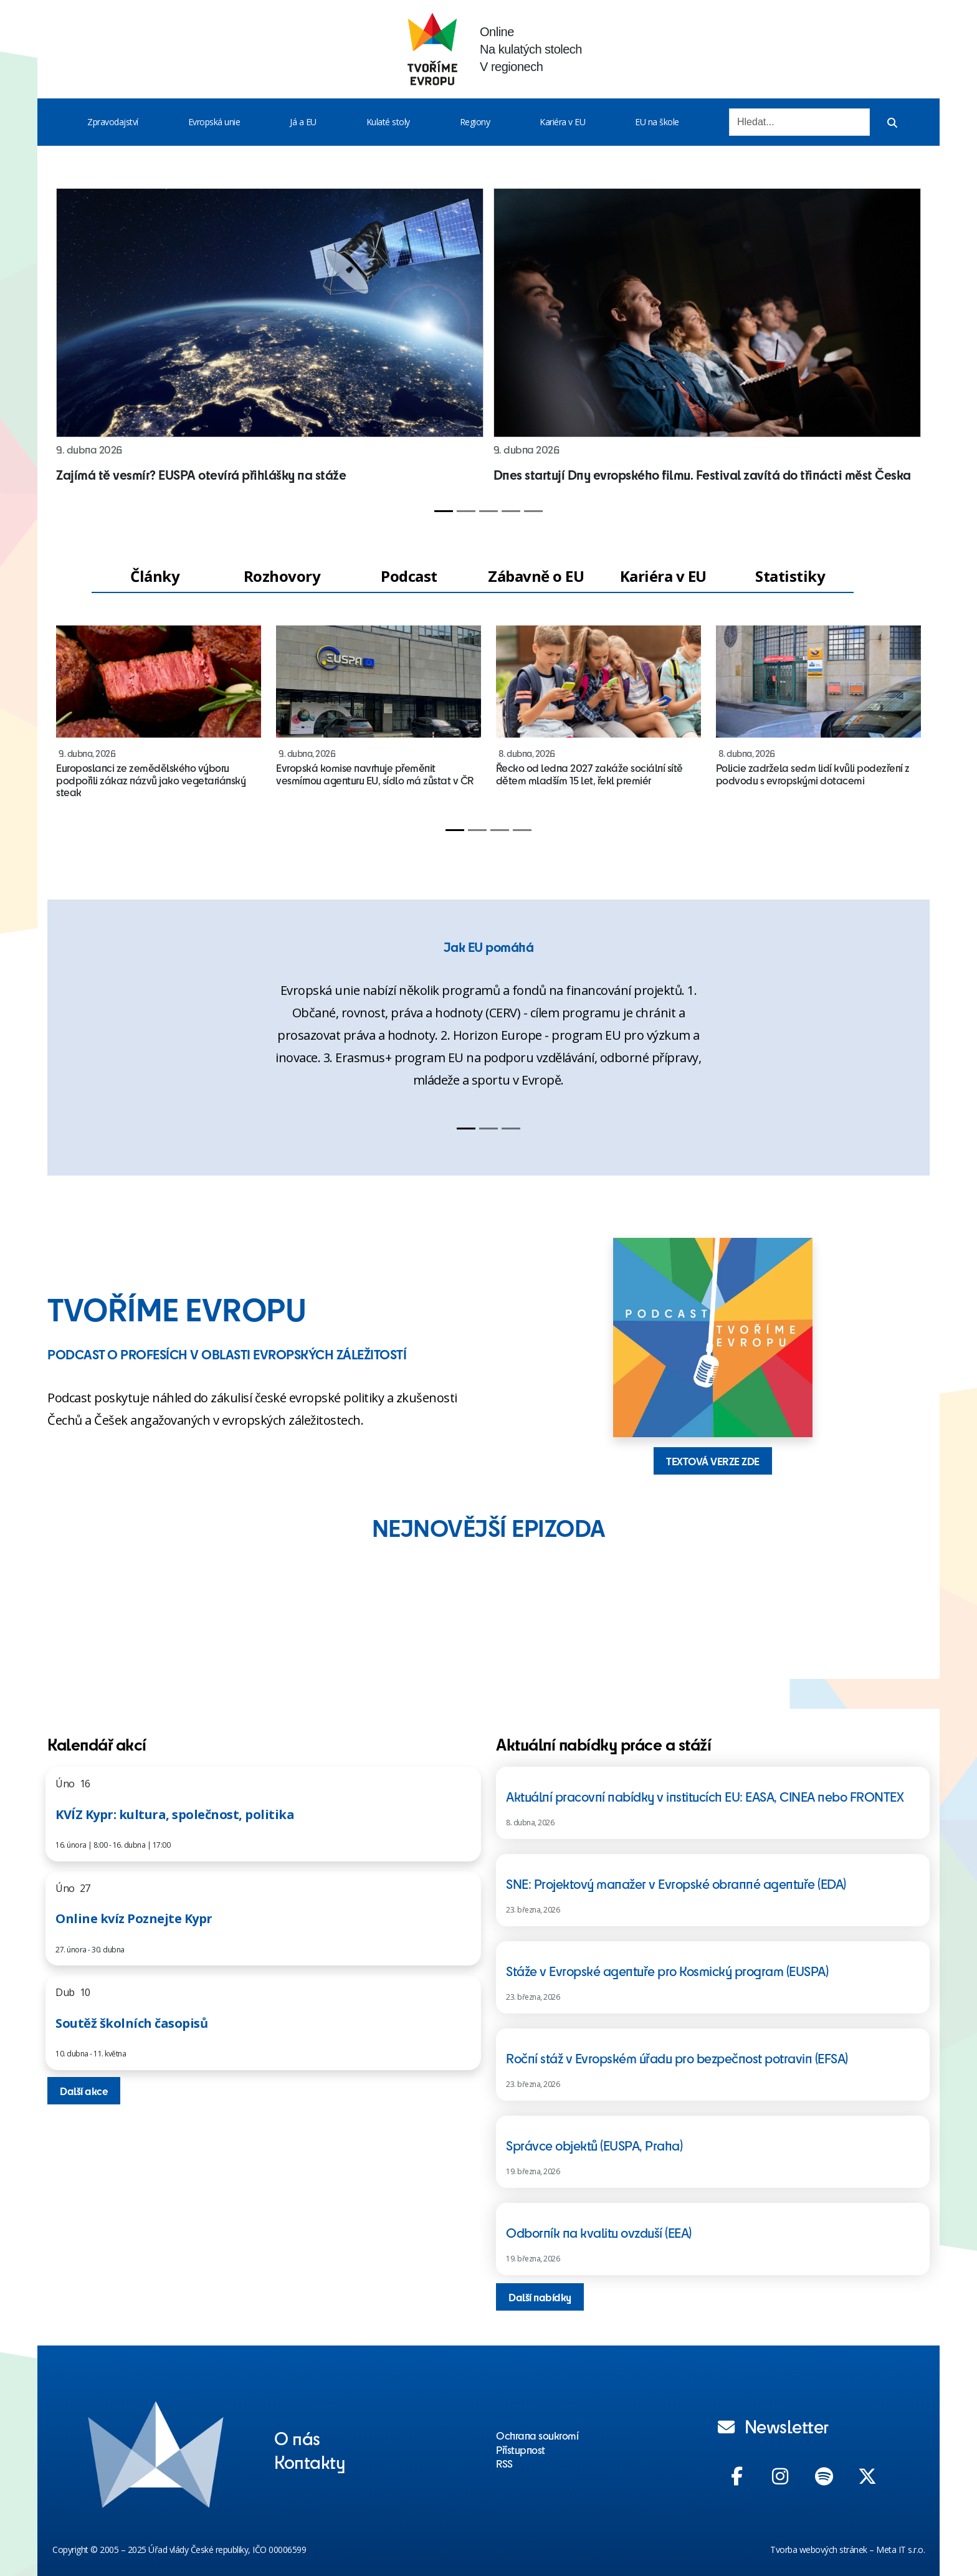 This screenshot has height=2576, width=977. What do you see at coordinates (214, 122) in the screenshot?
I see `Evropská unie` at bounding box center [214, 122].